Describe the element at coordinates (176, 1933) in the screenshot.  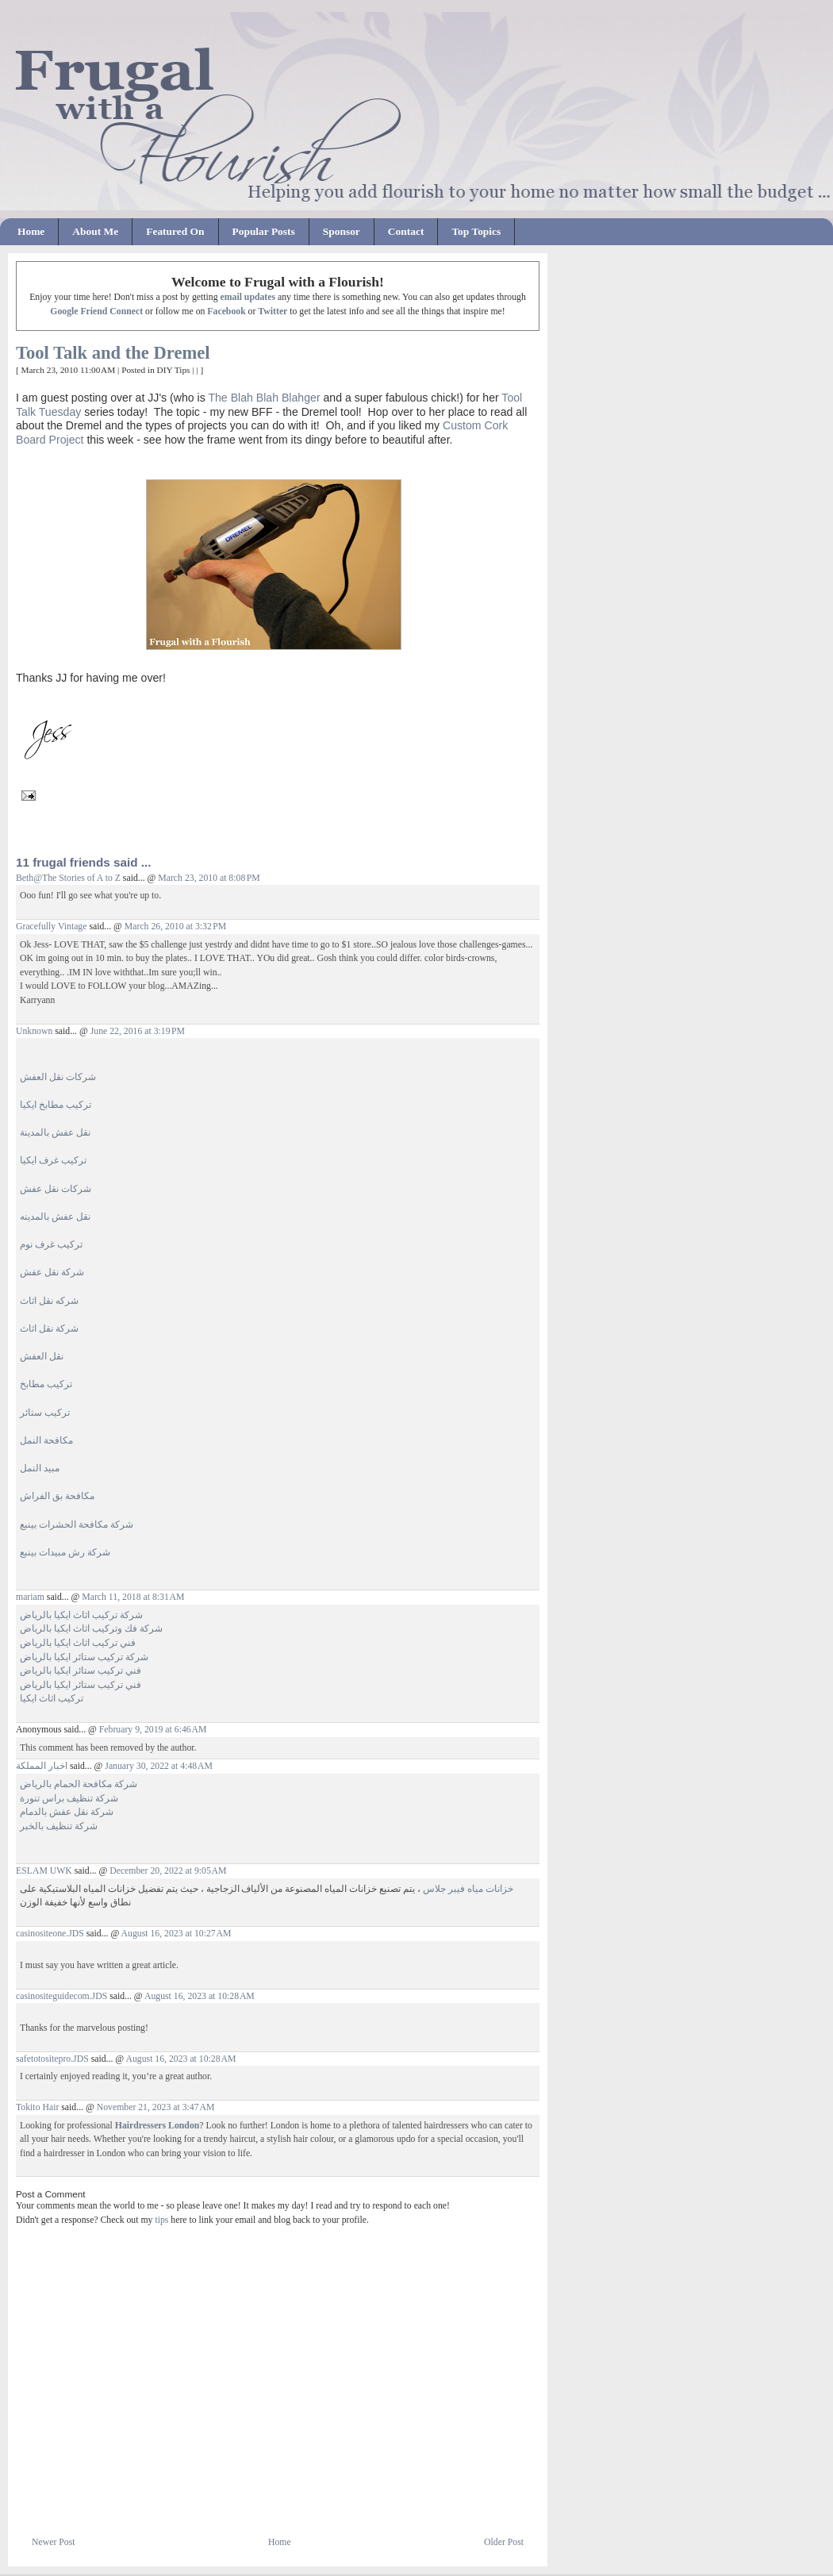
I see `August 16, 2023 at 10:27 AM` at that location.